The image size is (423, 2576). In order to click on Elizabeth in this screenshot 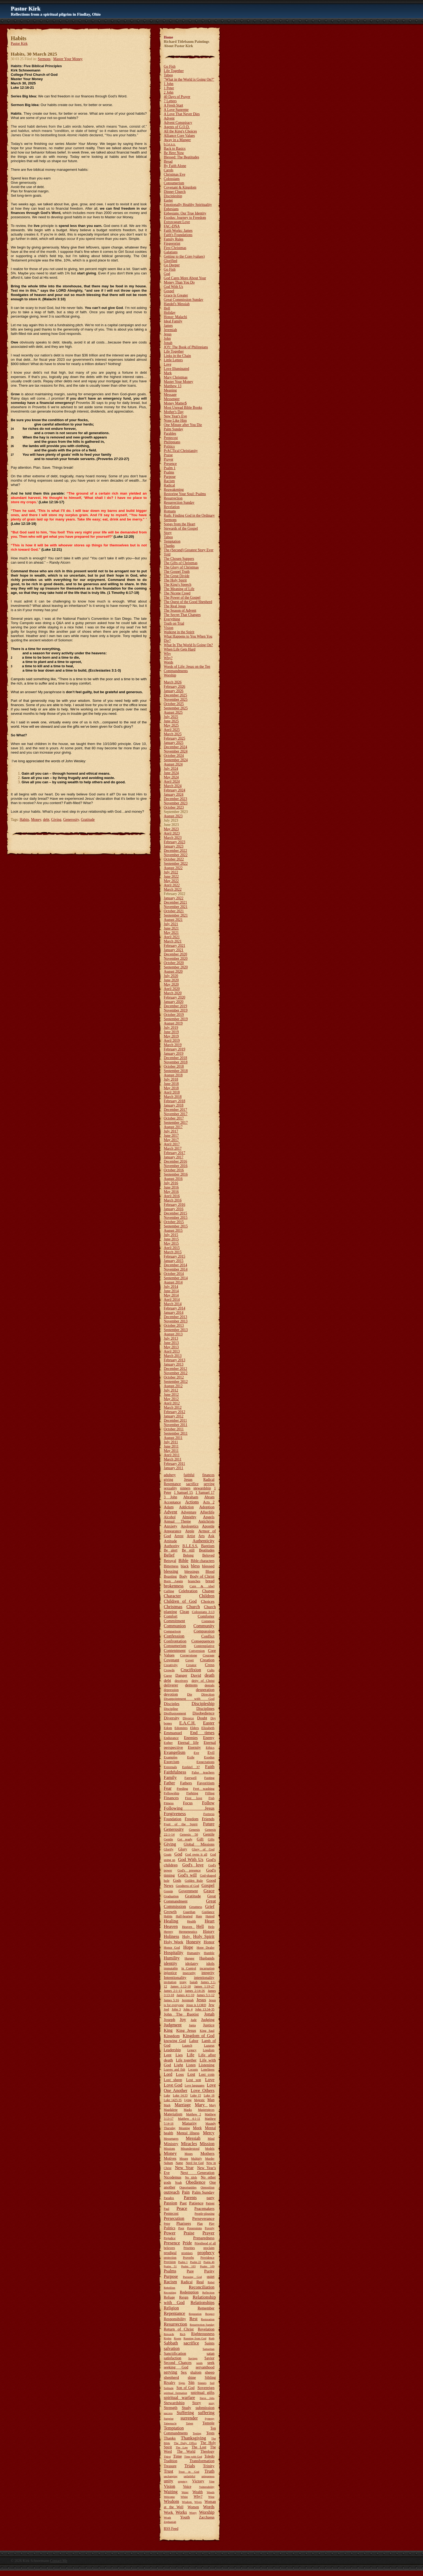, I will do `click(207, 1728)`.